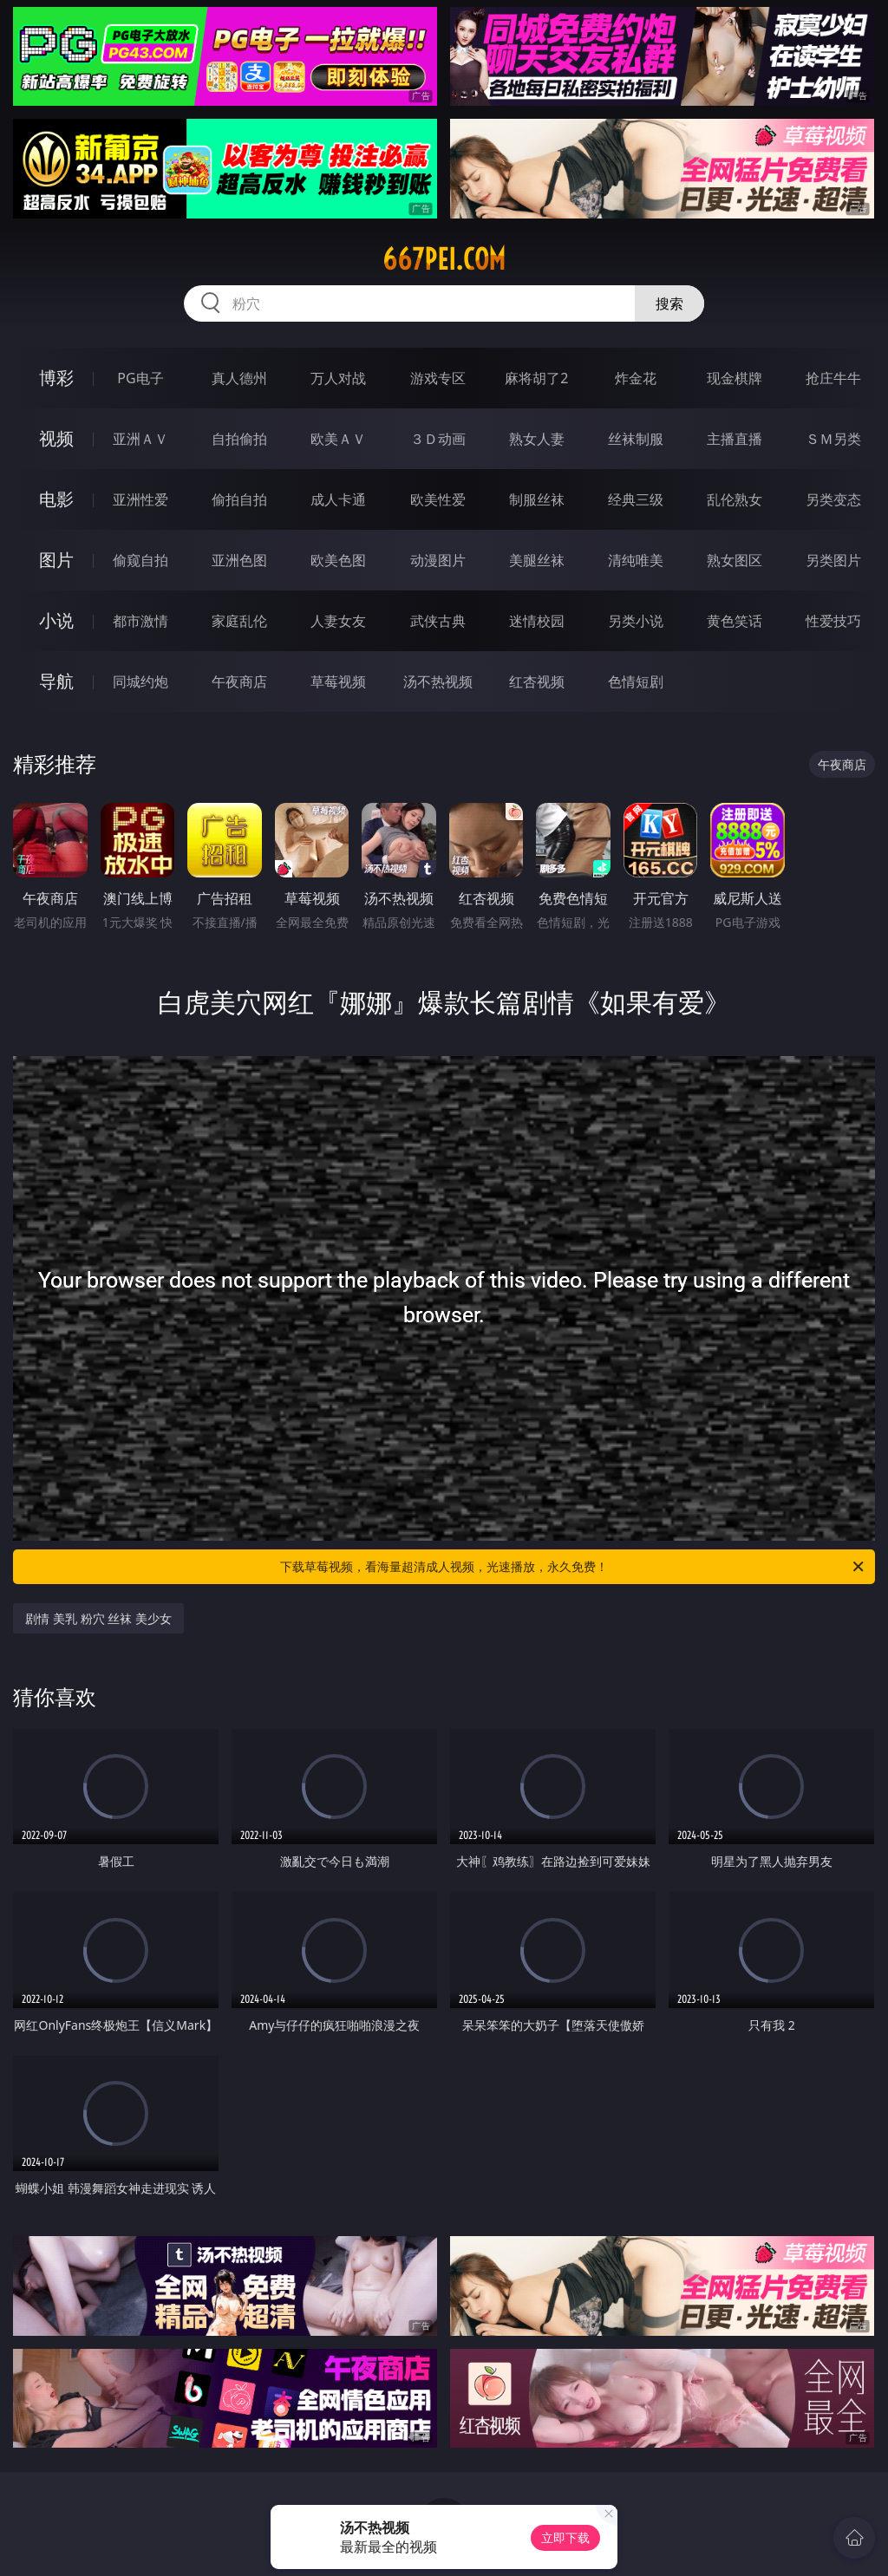 This screenshot has width=888, height=2576. Describe the element at coordinates (56, 559) in the screenshot. I see `图片` at that location.